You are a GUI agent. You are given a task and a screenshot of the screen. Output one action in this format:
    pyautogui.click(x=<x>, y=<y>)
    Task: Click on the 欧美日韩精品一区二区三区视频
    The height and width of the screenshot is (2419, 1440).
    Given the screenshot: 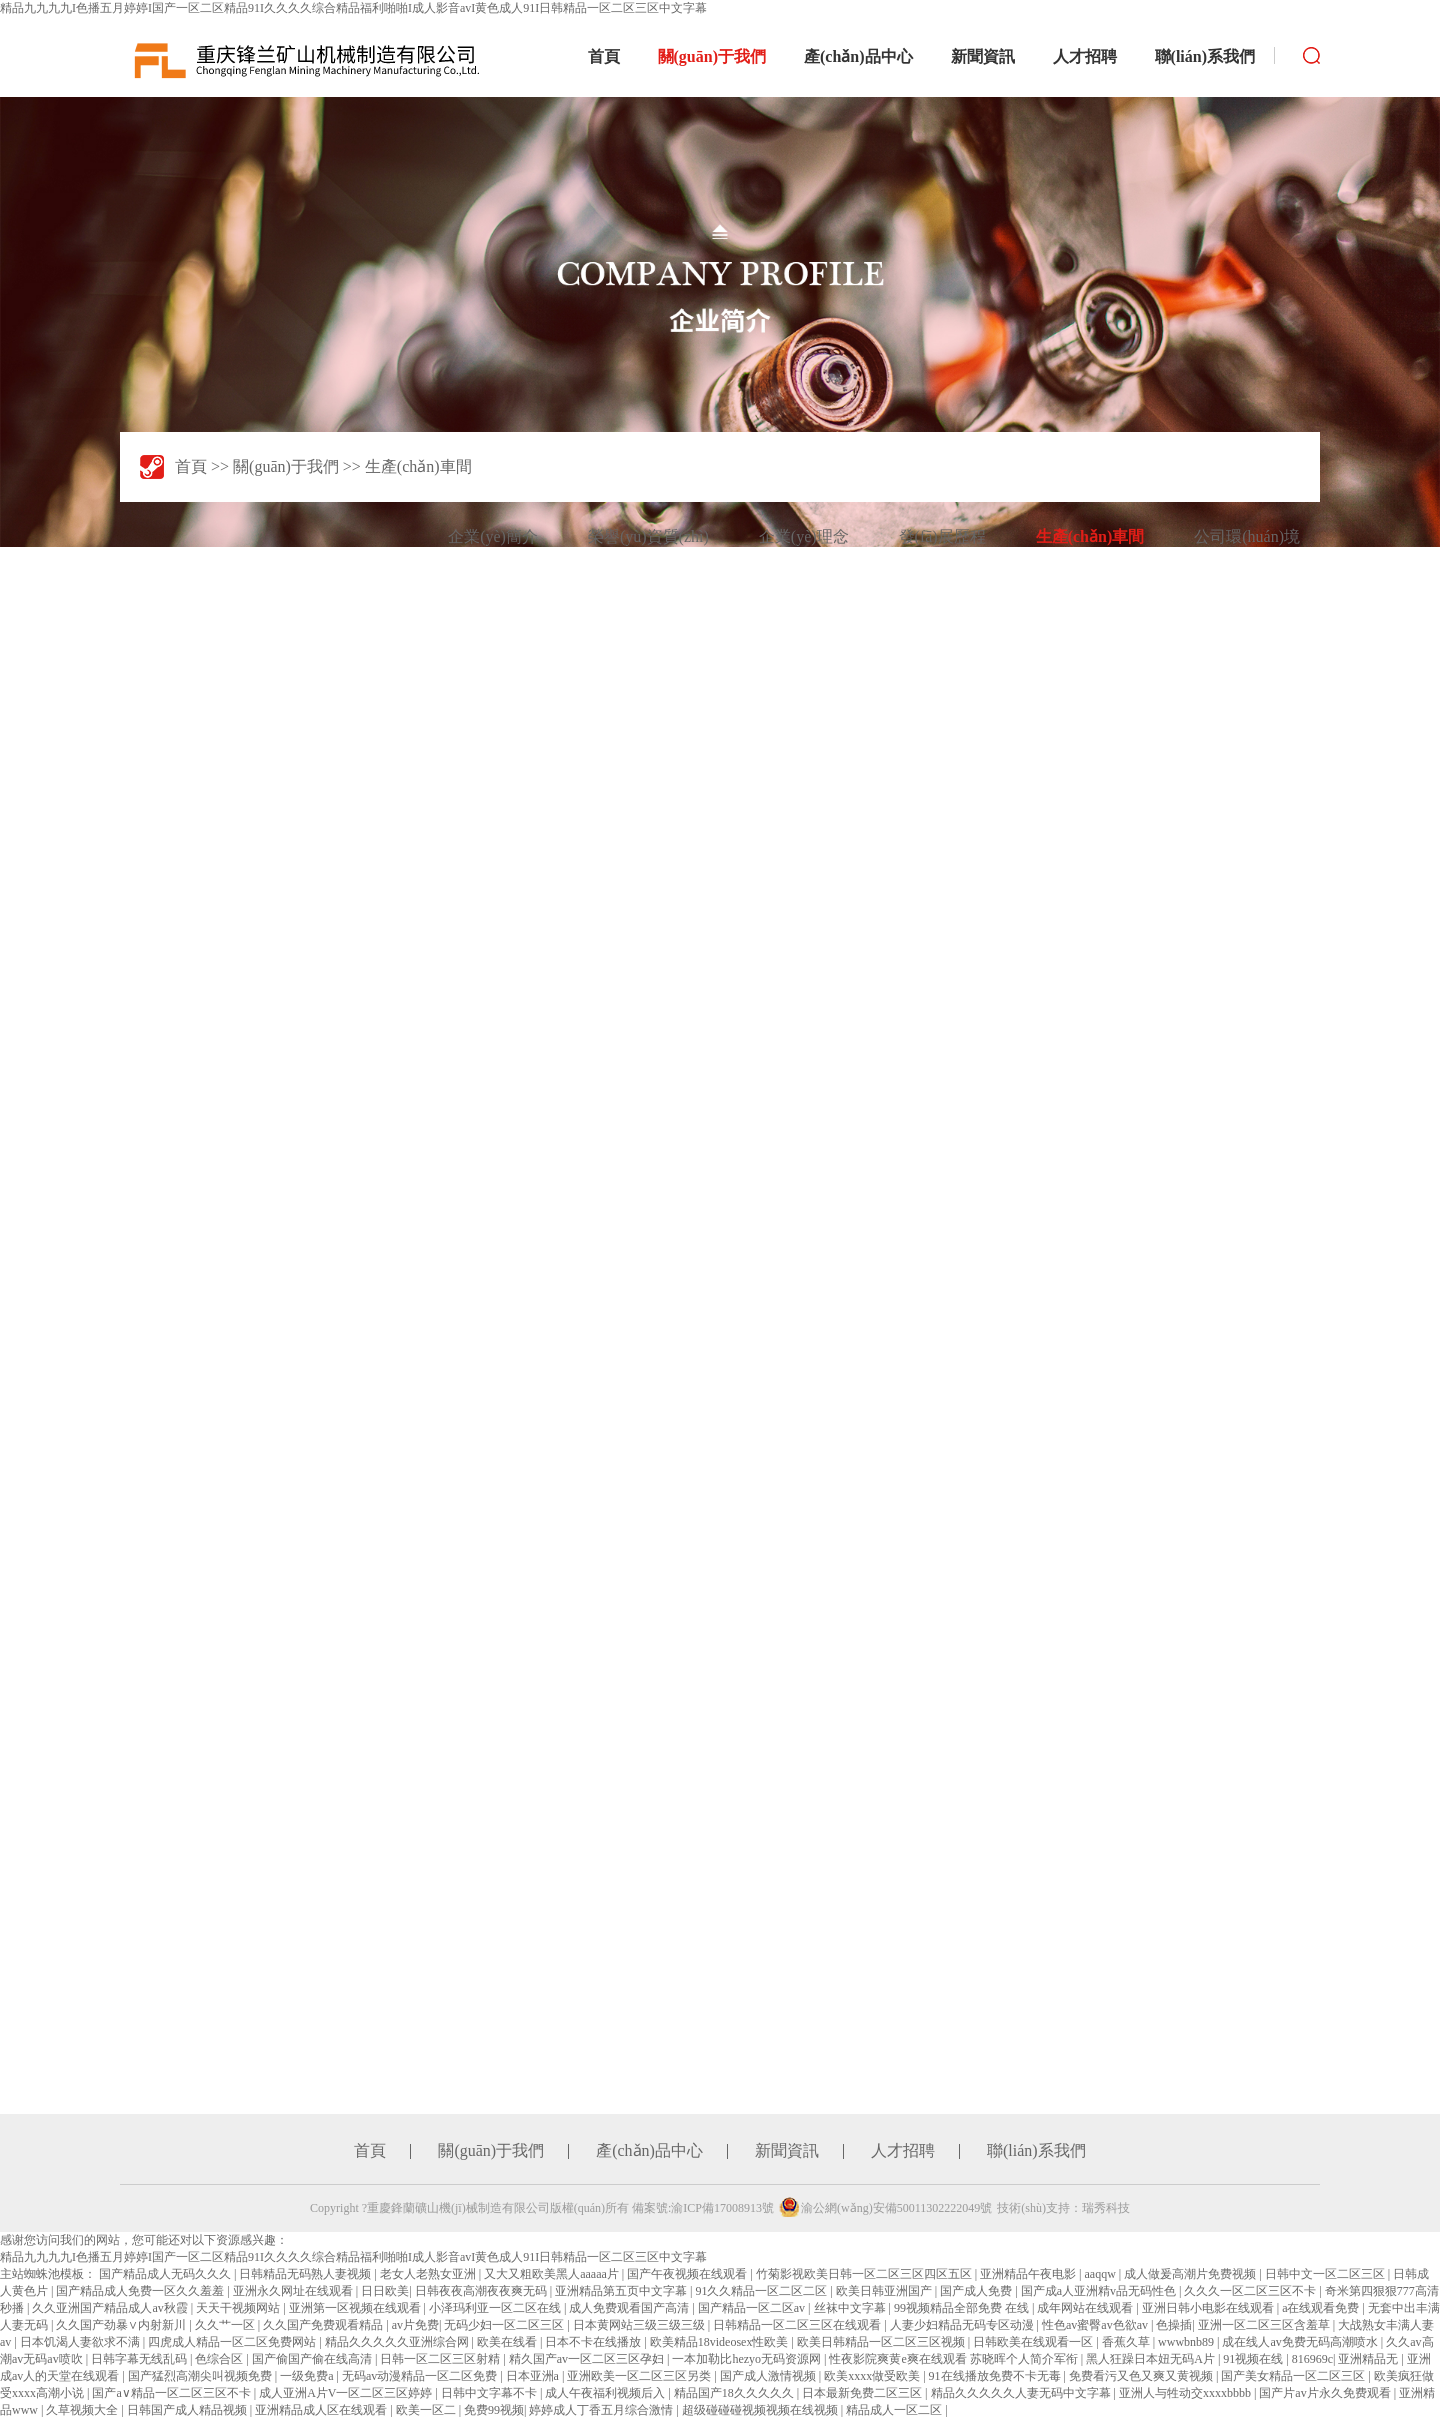 What is the action you would take?
    pyautogui.click(x=882, y=2342)
    